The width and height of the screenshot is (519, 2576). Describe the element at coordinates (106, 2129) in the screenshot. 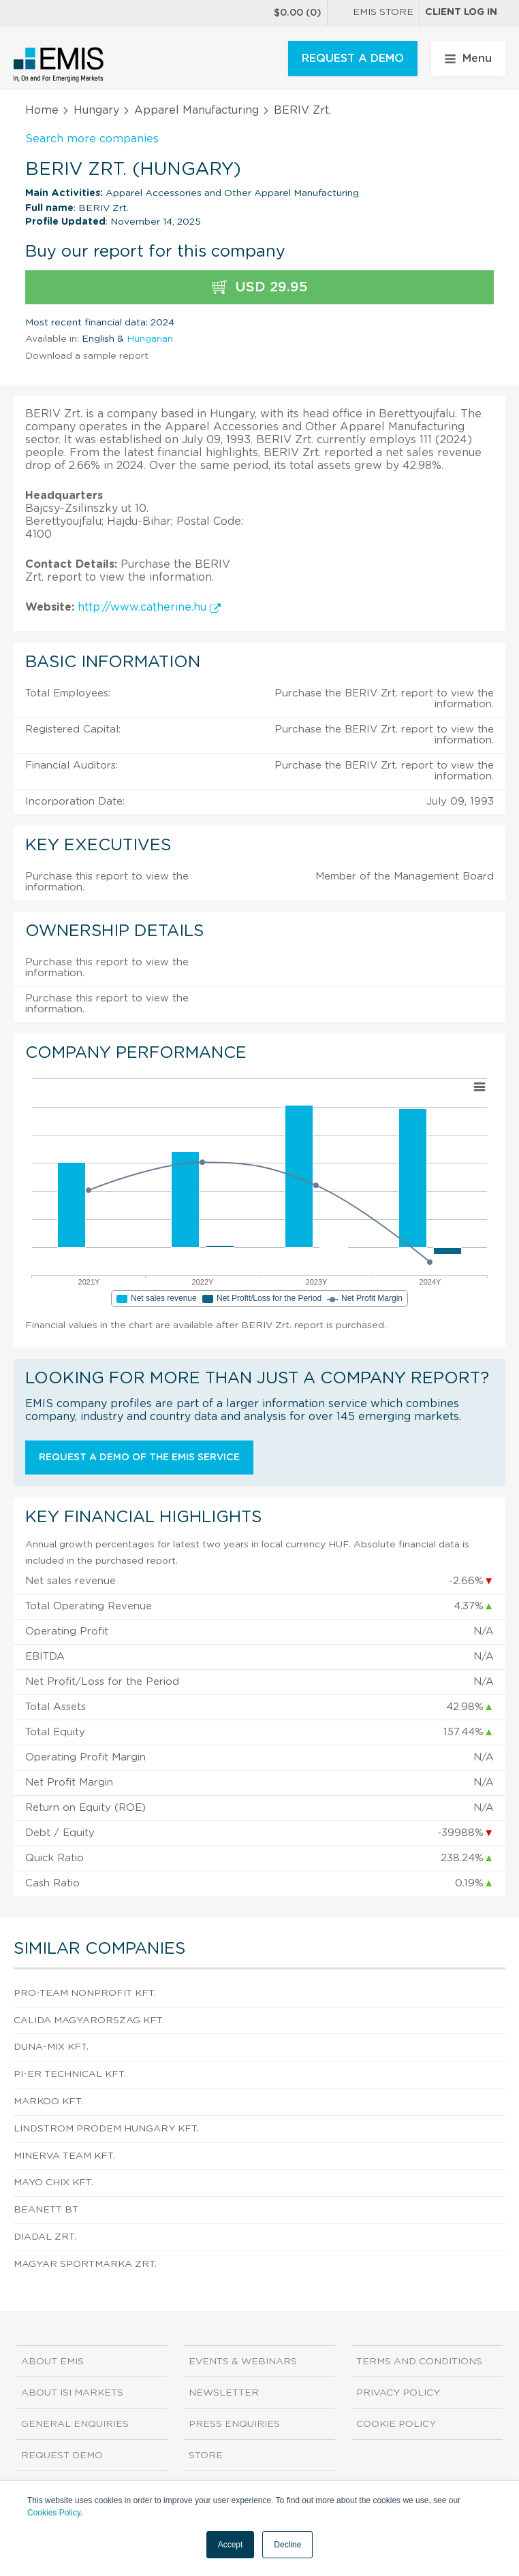

I see `Lindstrom PRODEM Hungary Kft.` at that location.